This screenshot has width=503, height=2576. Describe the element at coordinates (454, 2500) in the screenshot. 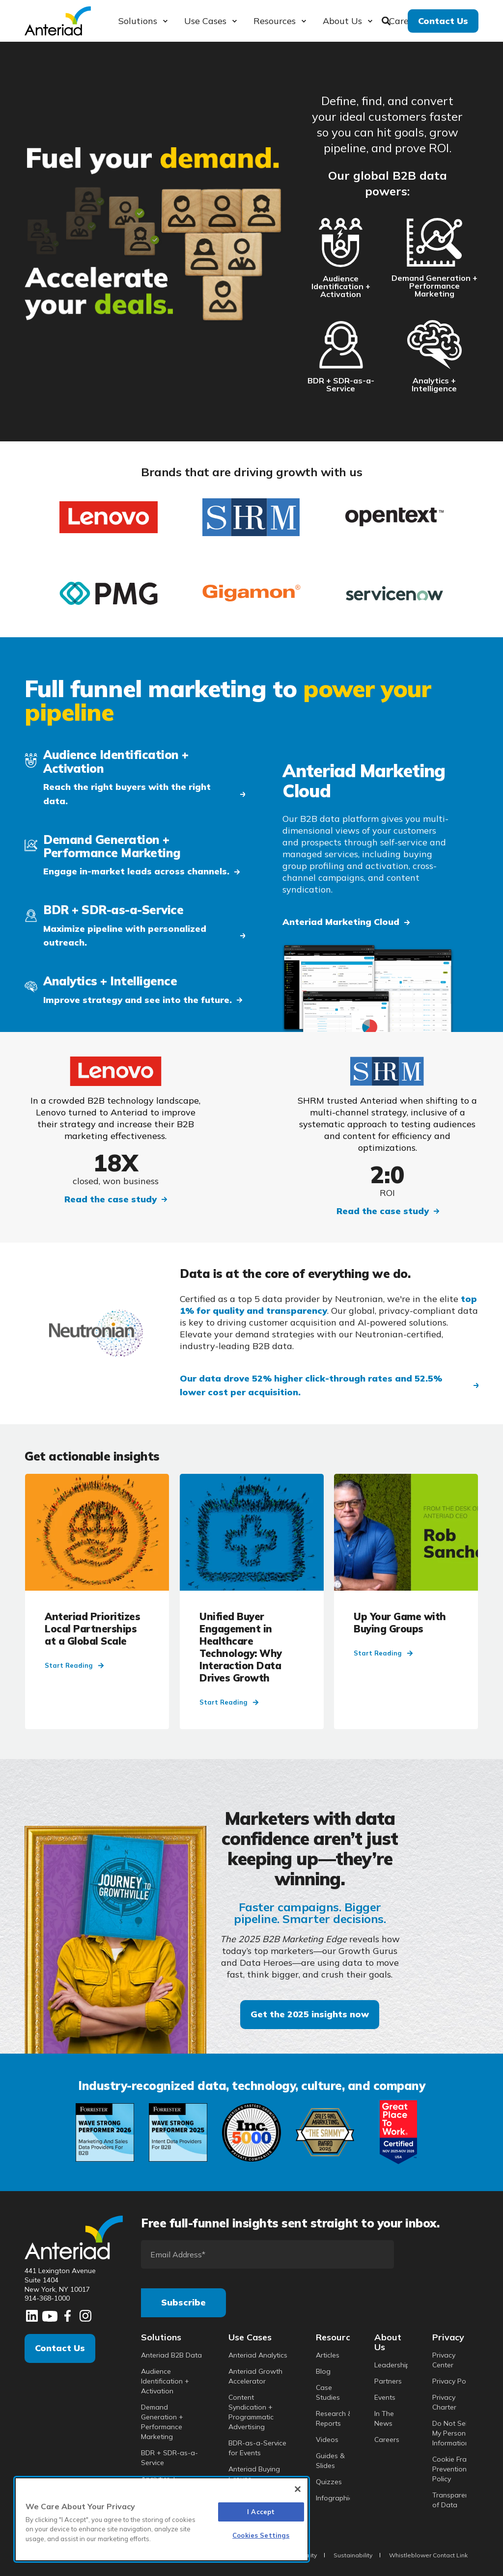

I see `Transparency of Data [menuitem]` at that location.